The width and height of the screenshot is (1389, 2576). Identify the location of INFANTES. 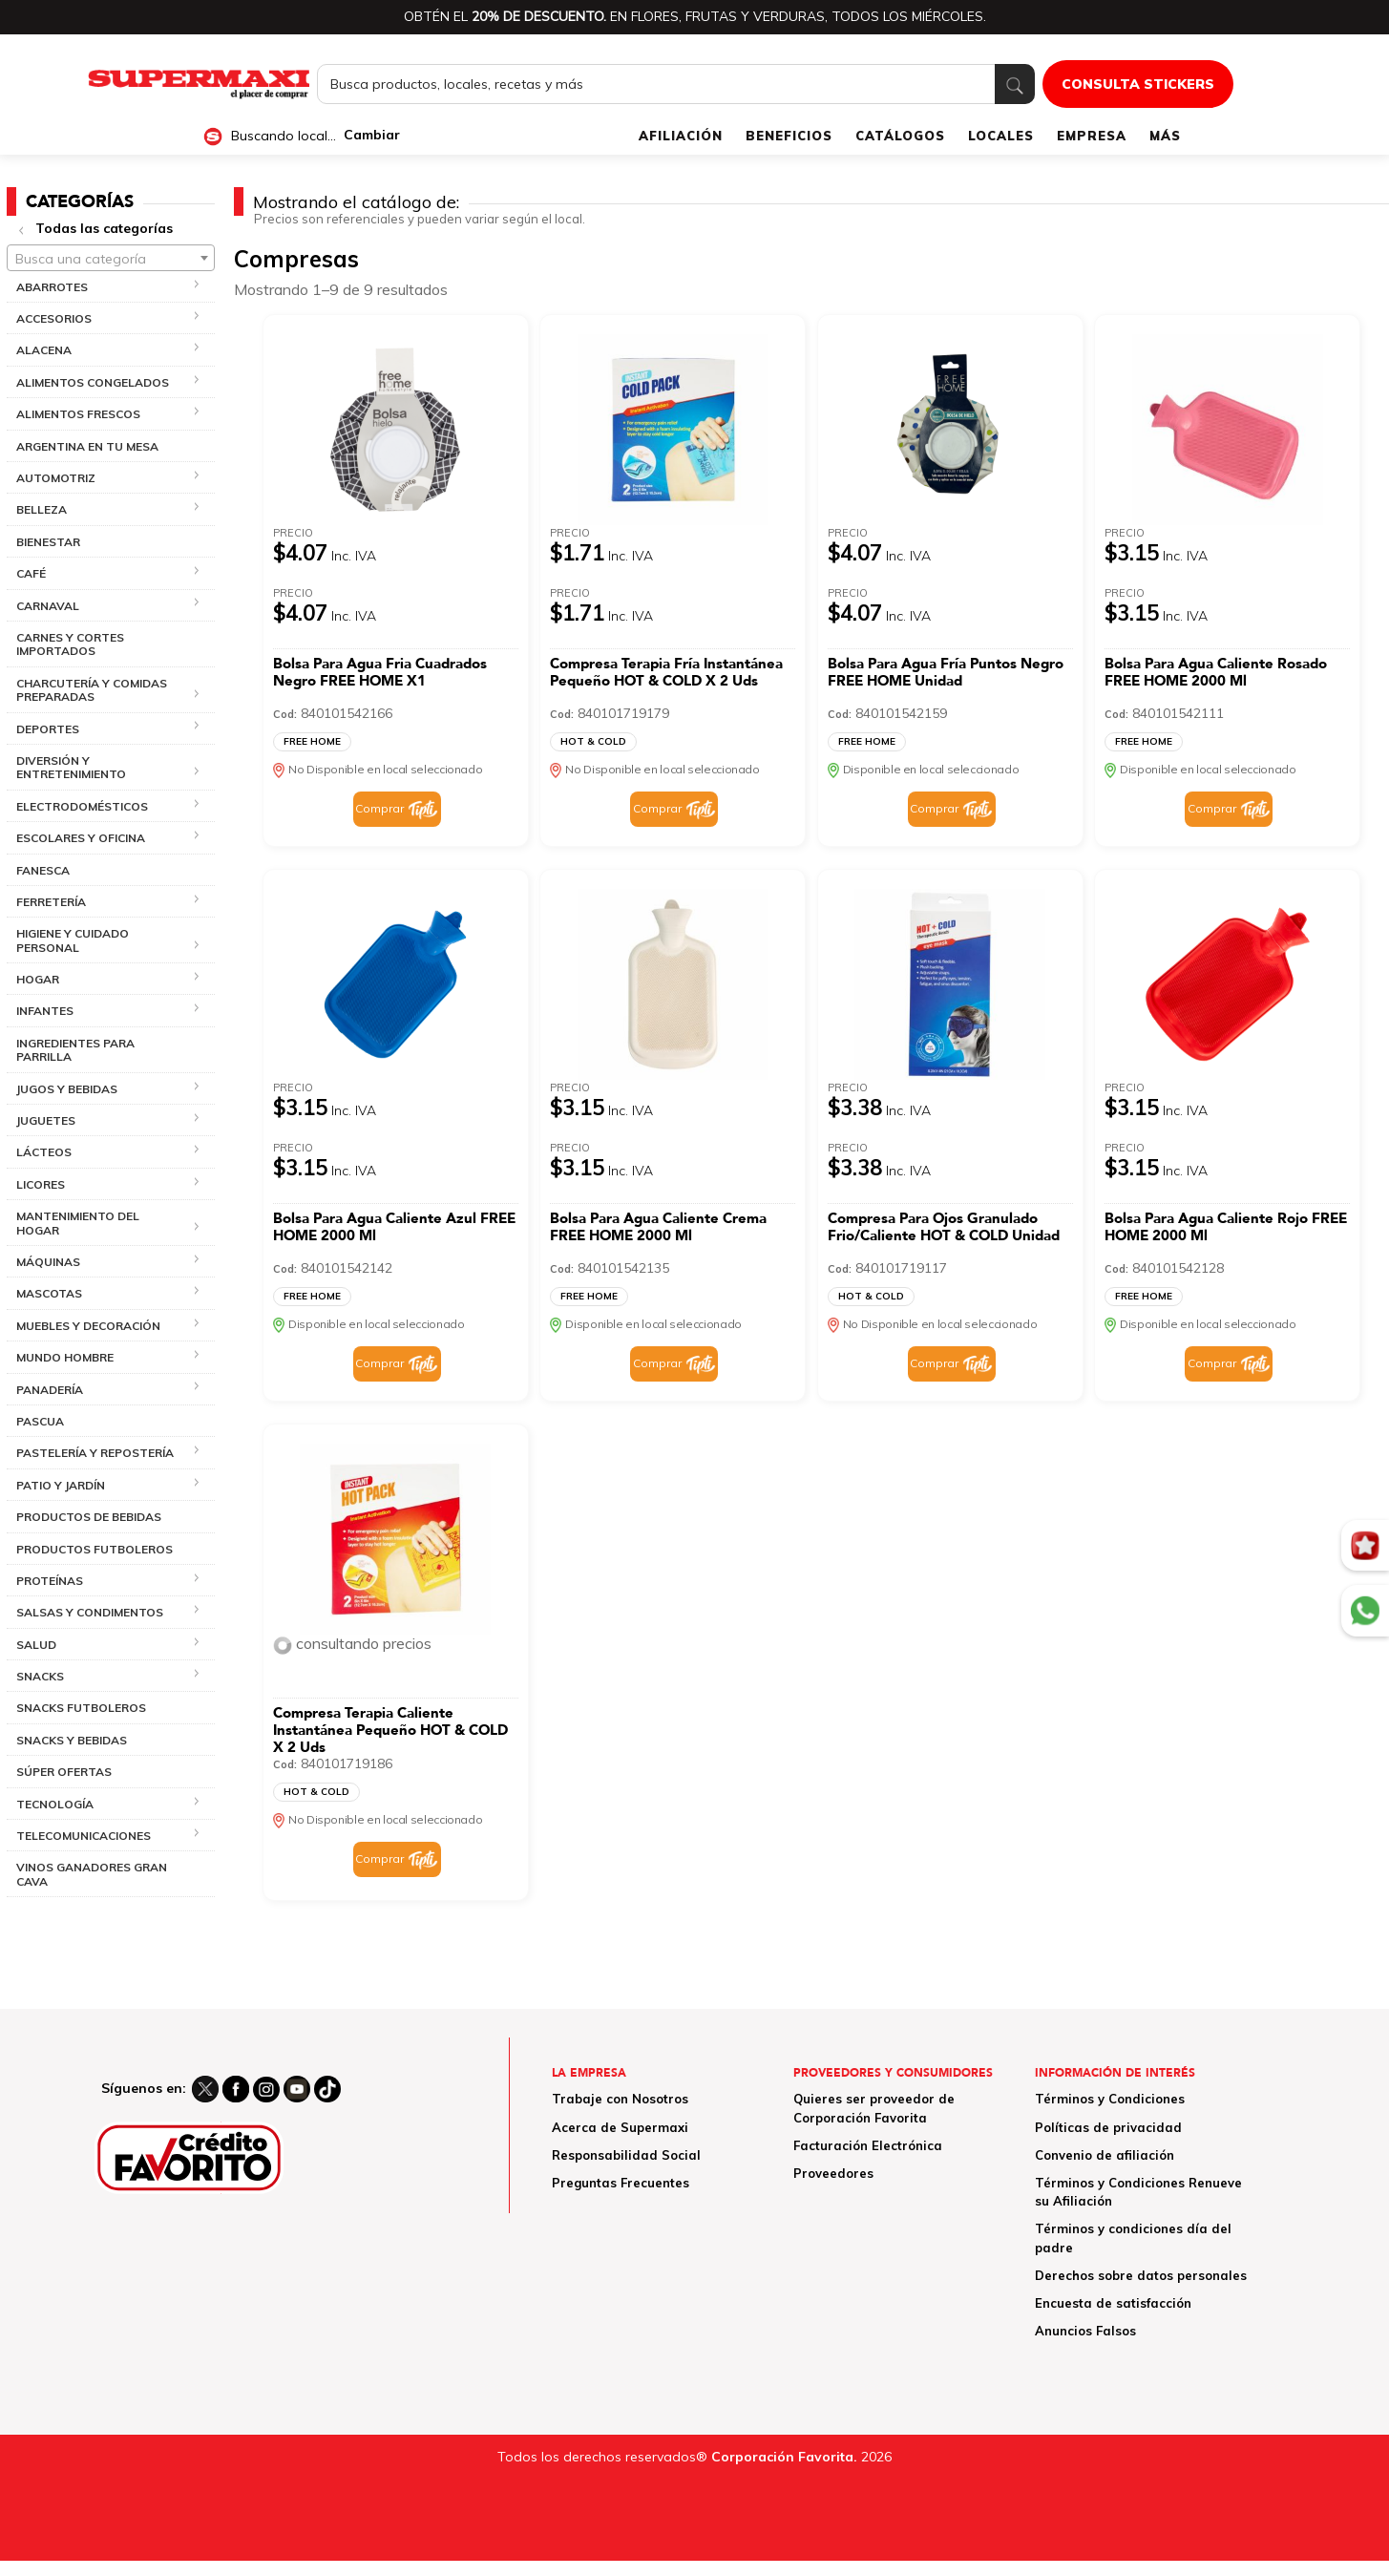
(45, 1010).